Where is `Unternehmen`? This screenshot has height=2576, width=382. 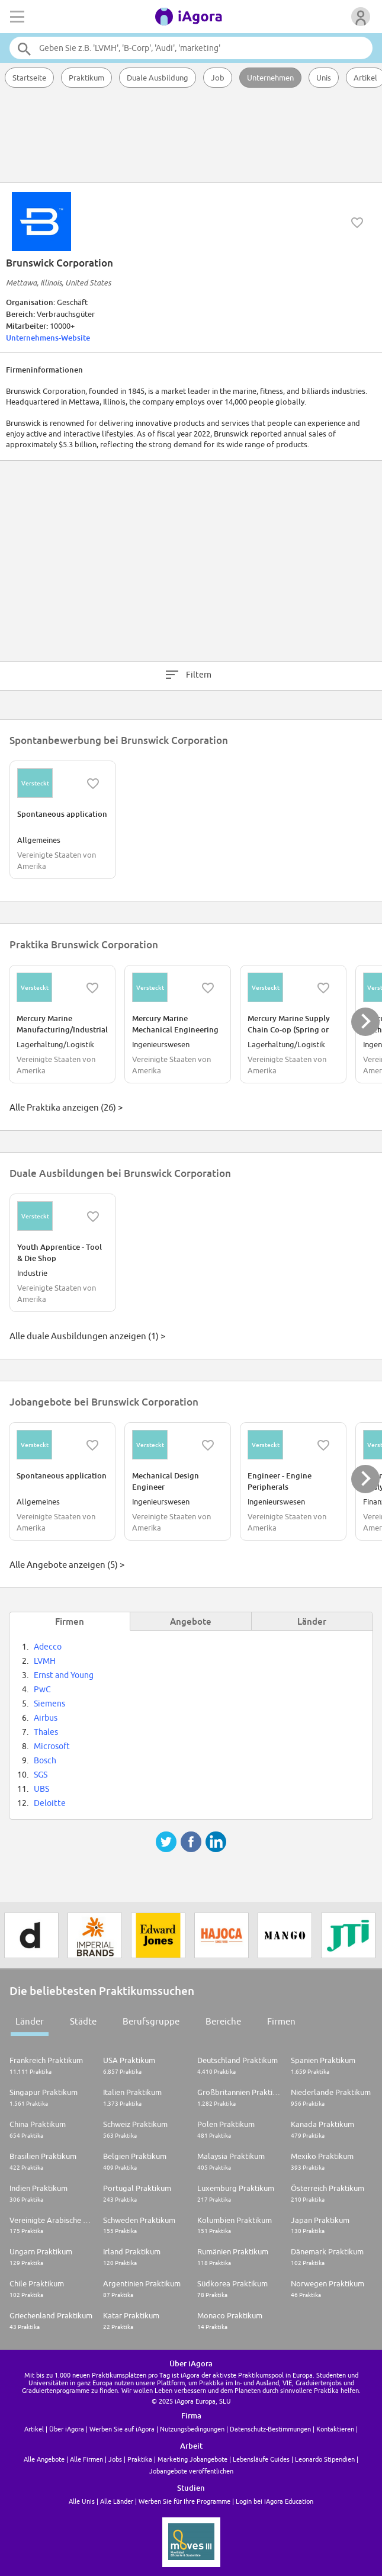 Unternehmen is located at coordinates (270, 77).